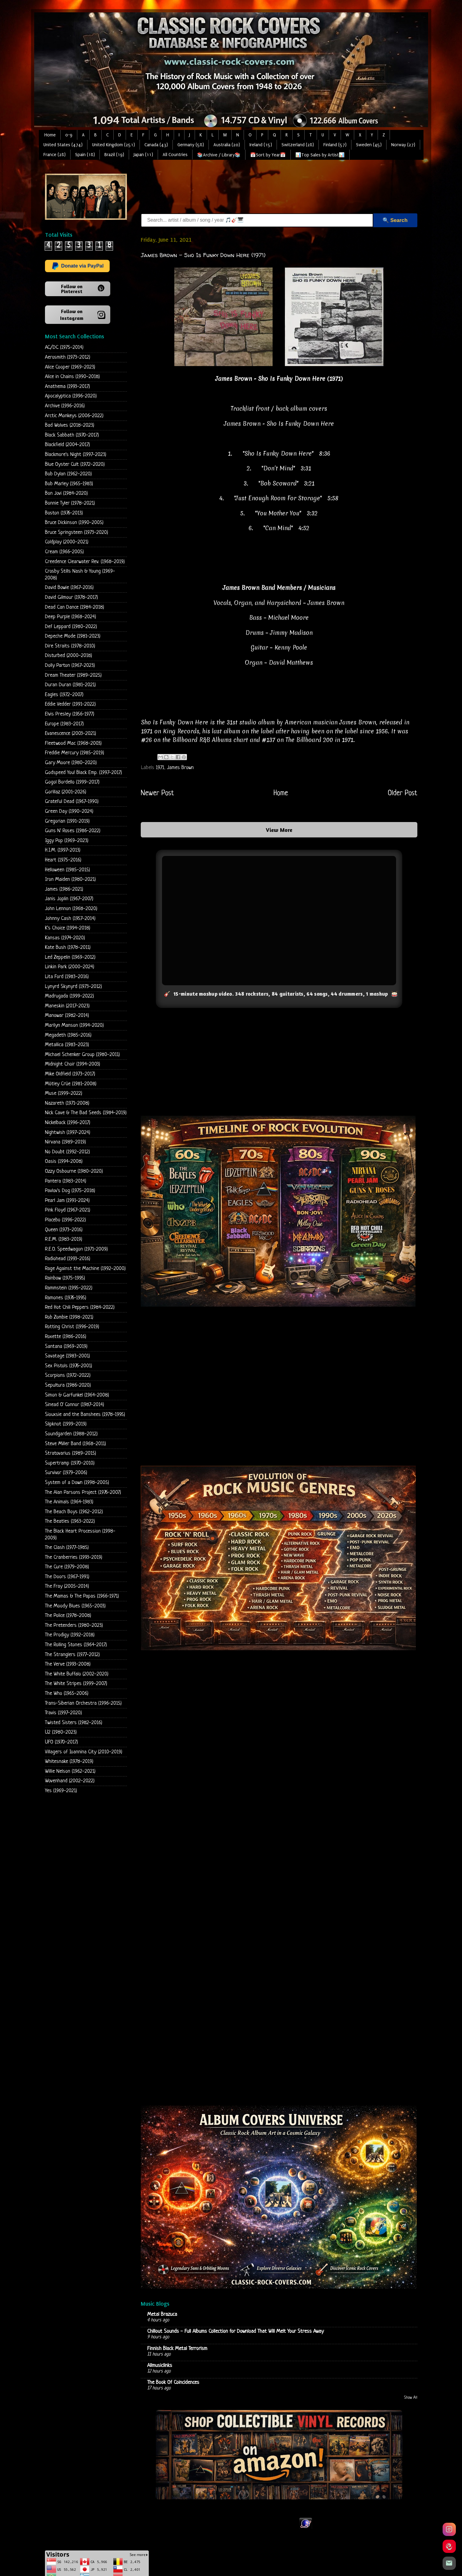 This screenshot has width=462, height=2576. Describe the element at coordinates (72, 636) in the screenshot. I see `Depeche Mode (1981-2023)` at that location.